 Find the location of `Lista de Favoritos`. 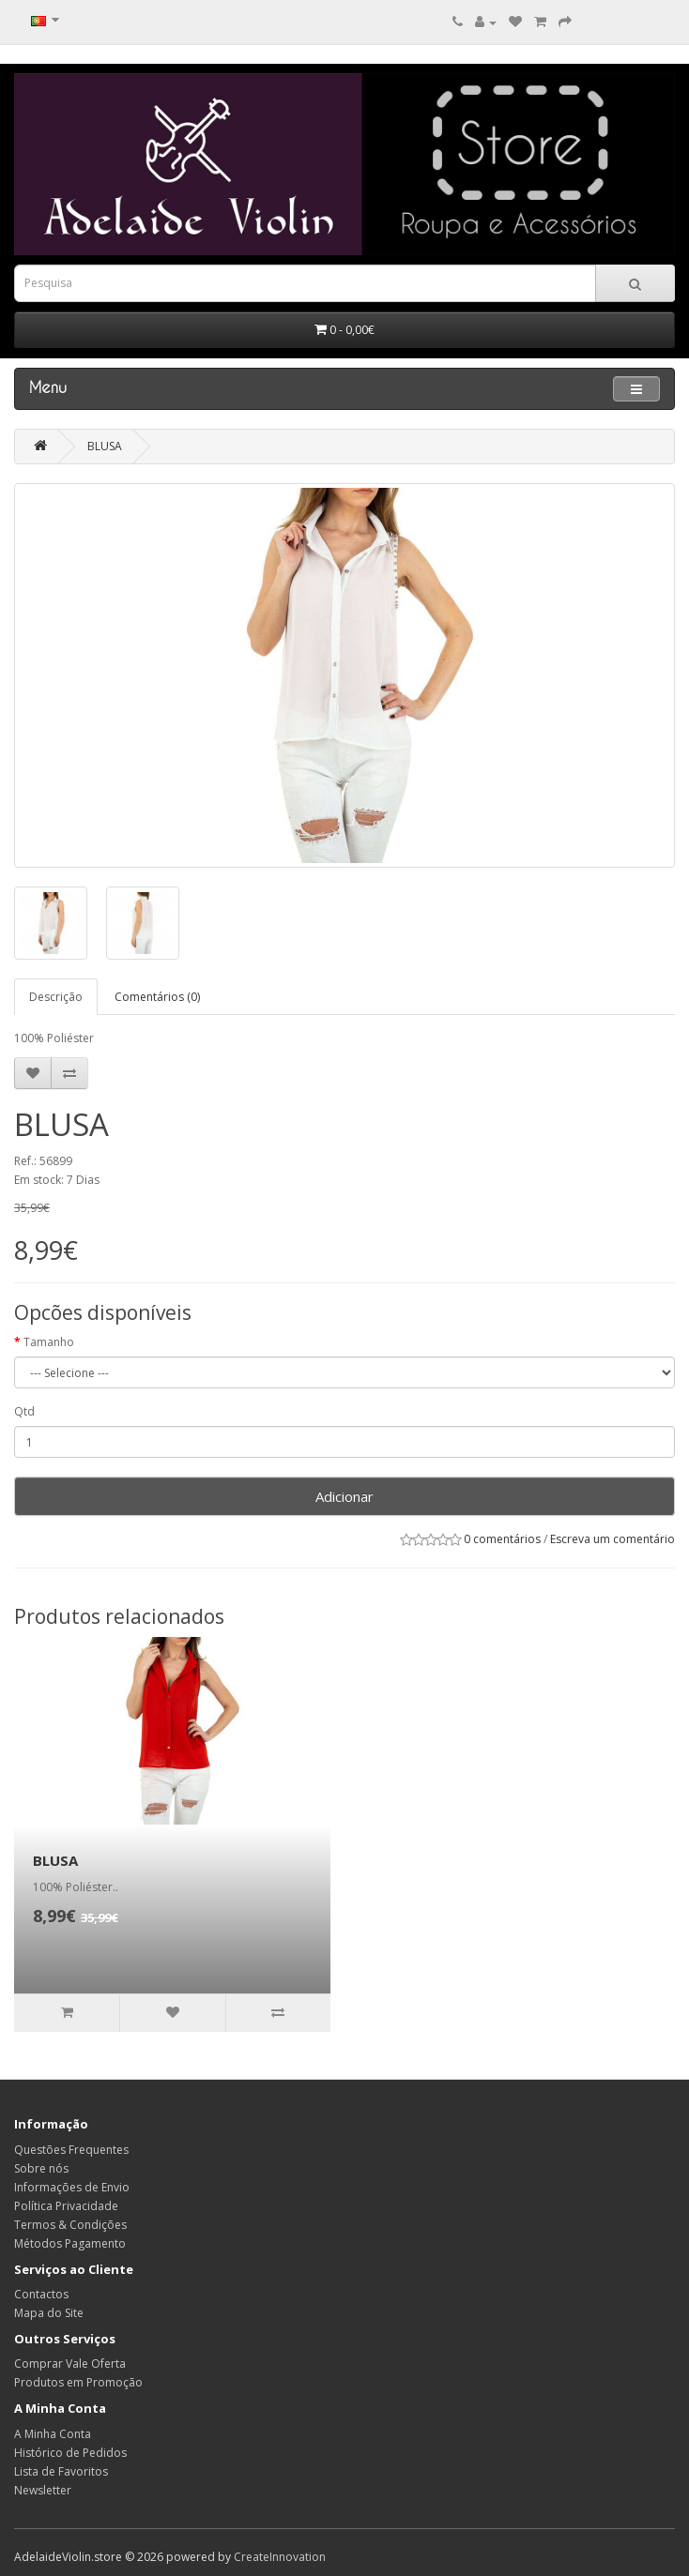

Lista de Favoritos is located at coordinates (61, 2471).